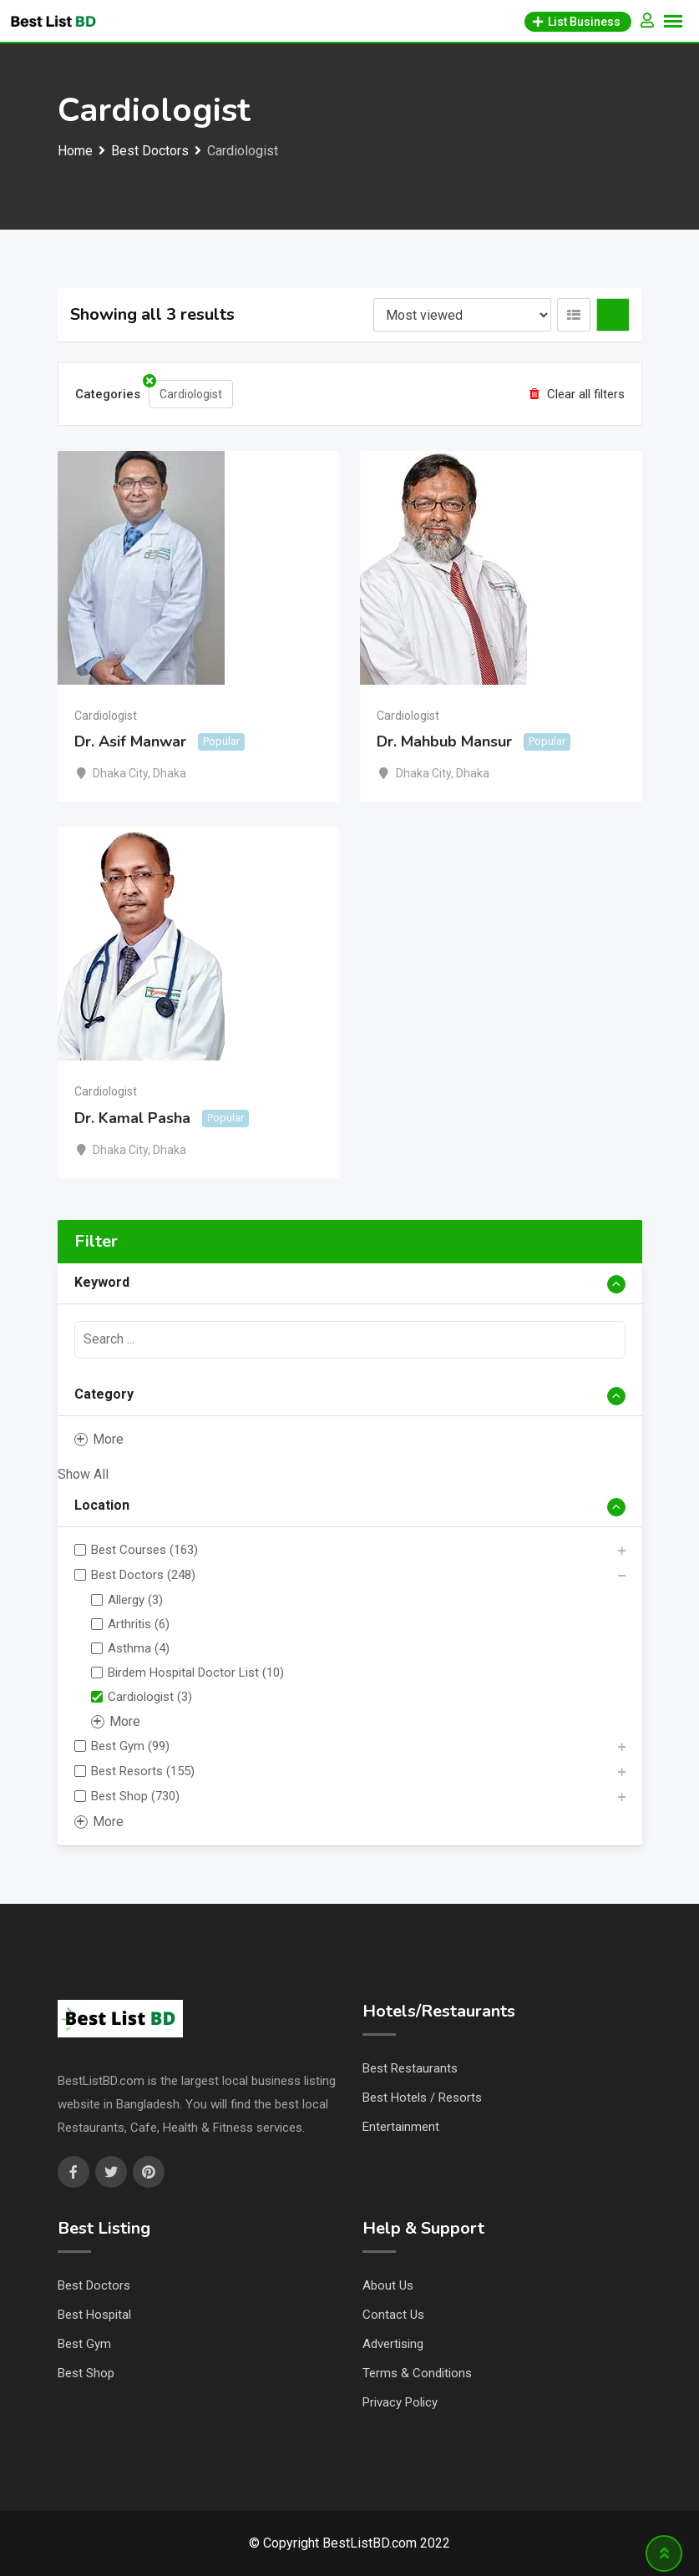 This screenshot has height=2576, width=699. What do you see at coordinates (422, 2097) in the screenshot?
I see `Best Hotels / Resorts` at bounding box center [422, 2097].